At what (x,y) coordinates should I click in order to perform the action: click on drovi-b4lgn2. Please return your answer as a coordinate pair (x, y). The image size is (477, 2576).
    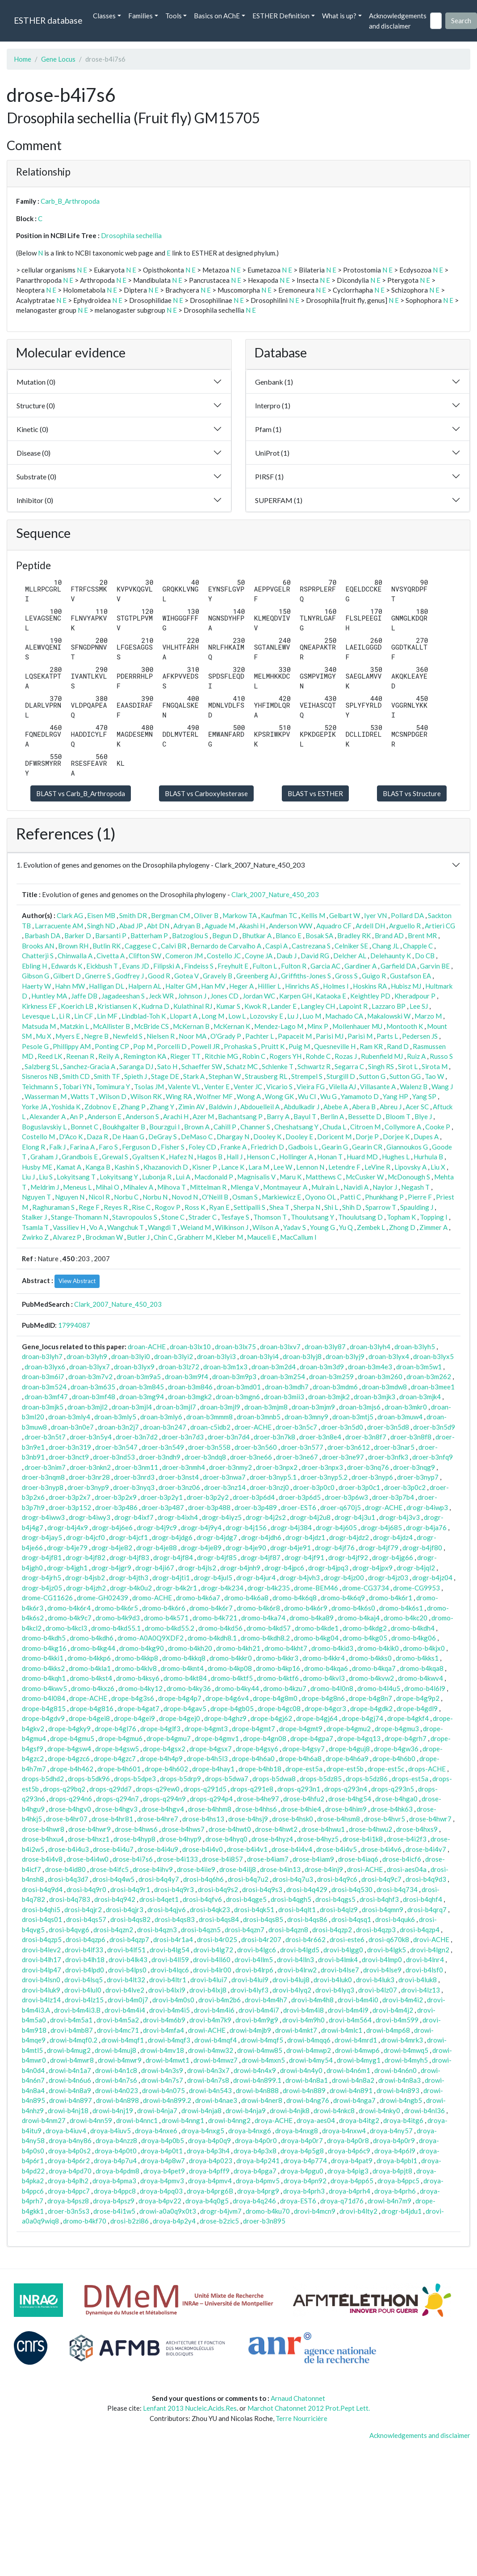
    Looking at the image, I should click on (429, 1950).